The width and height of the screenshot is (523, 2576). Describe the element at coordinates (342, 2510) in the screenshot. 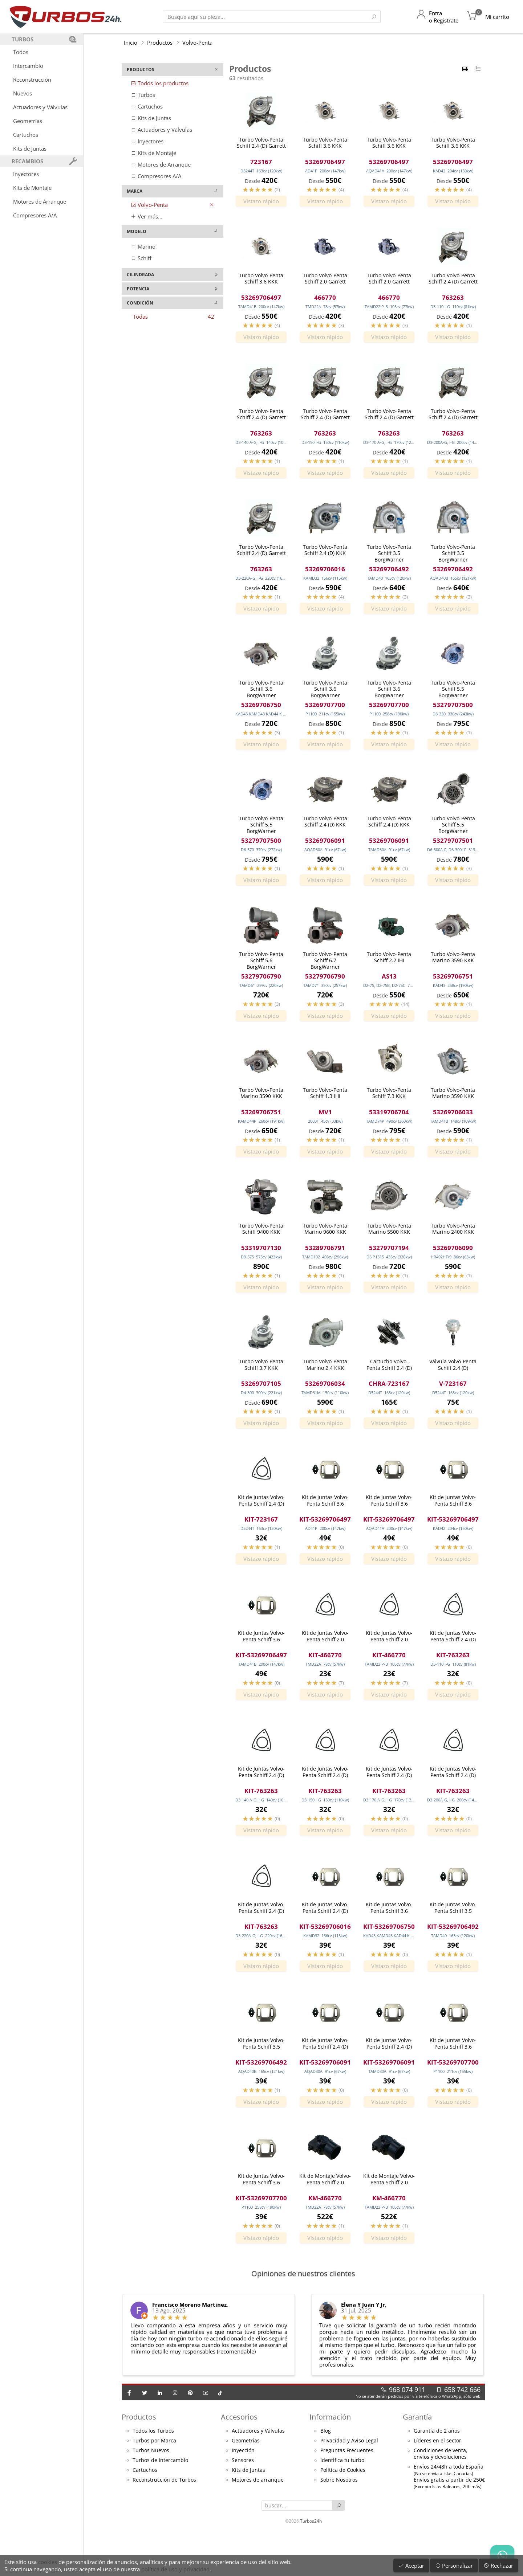

I see `Política de Cookies` at that location.